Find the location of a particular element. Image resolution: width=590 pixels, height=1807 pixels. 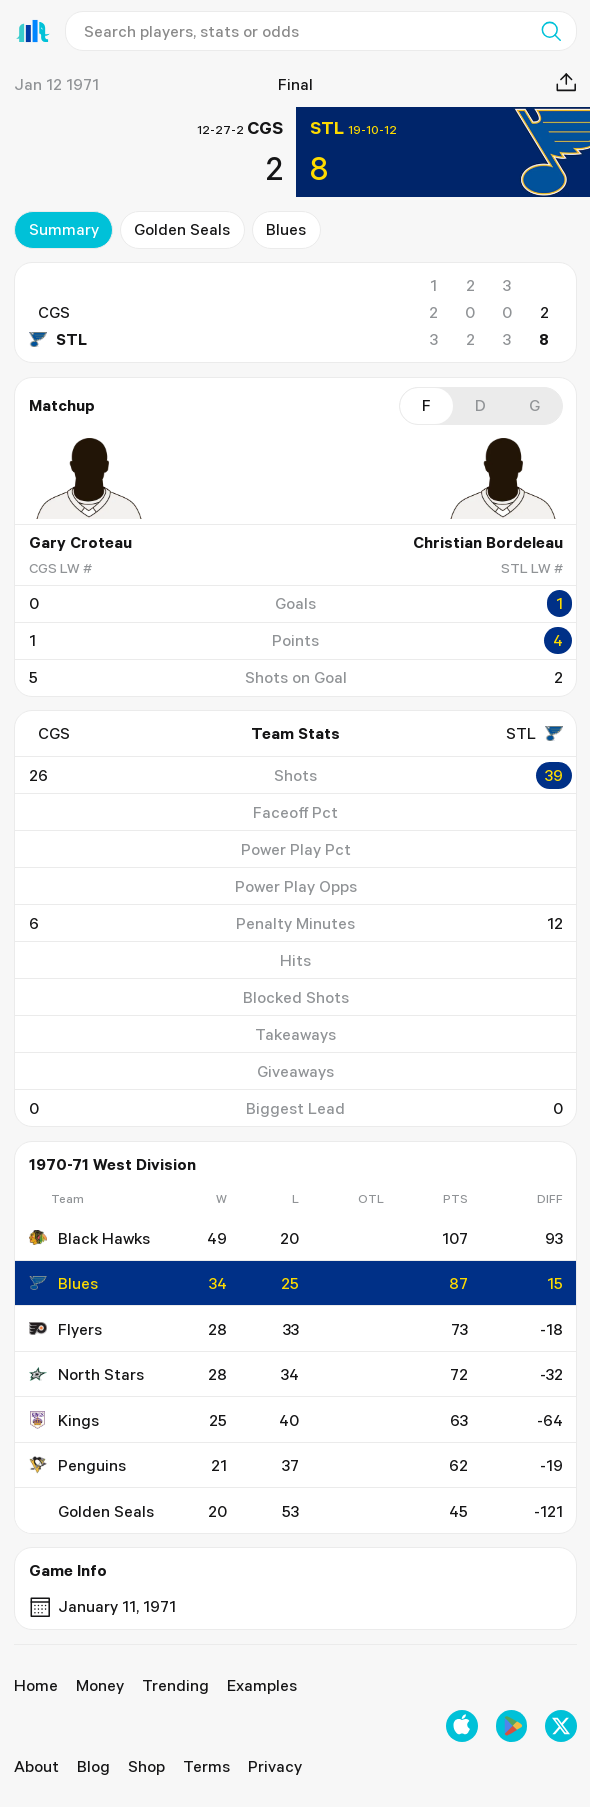

Gary Croteau is located at coordinates (79, 542).